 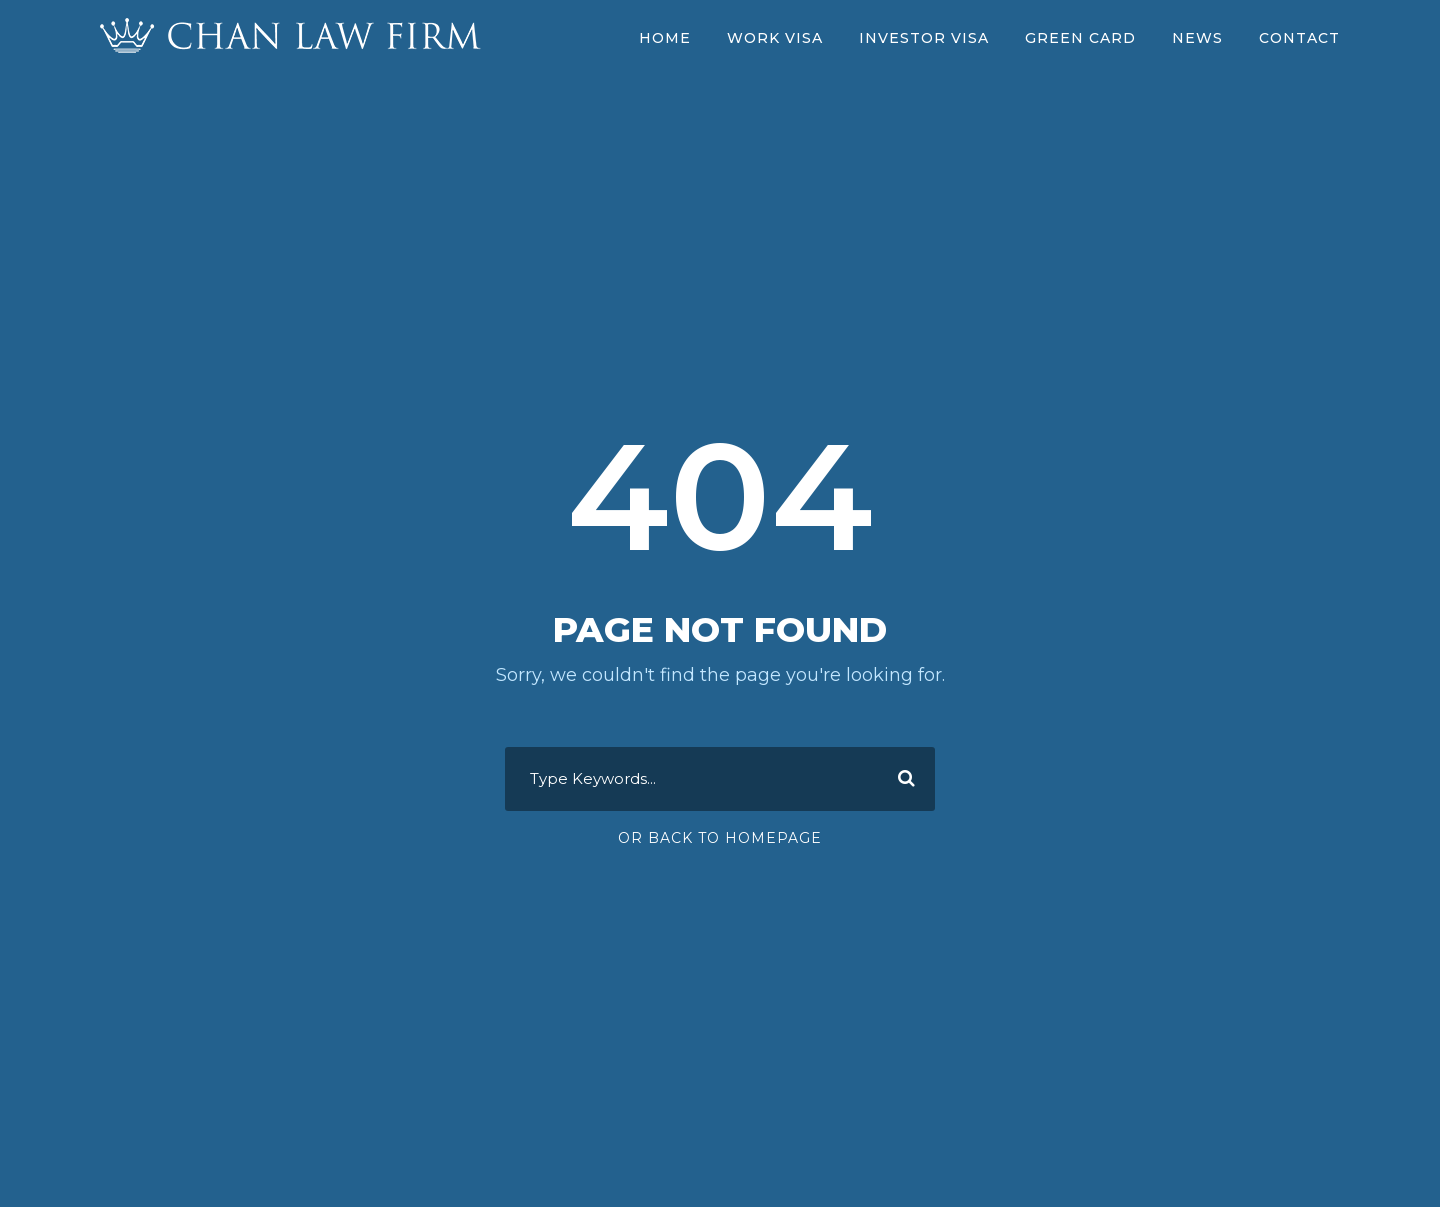 I want to click on Green Card, so click(x=1080, y=38).